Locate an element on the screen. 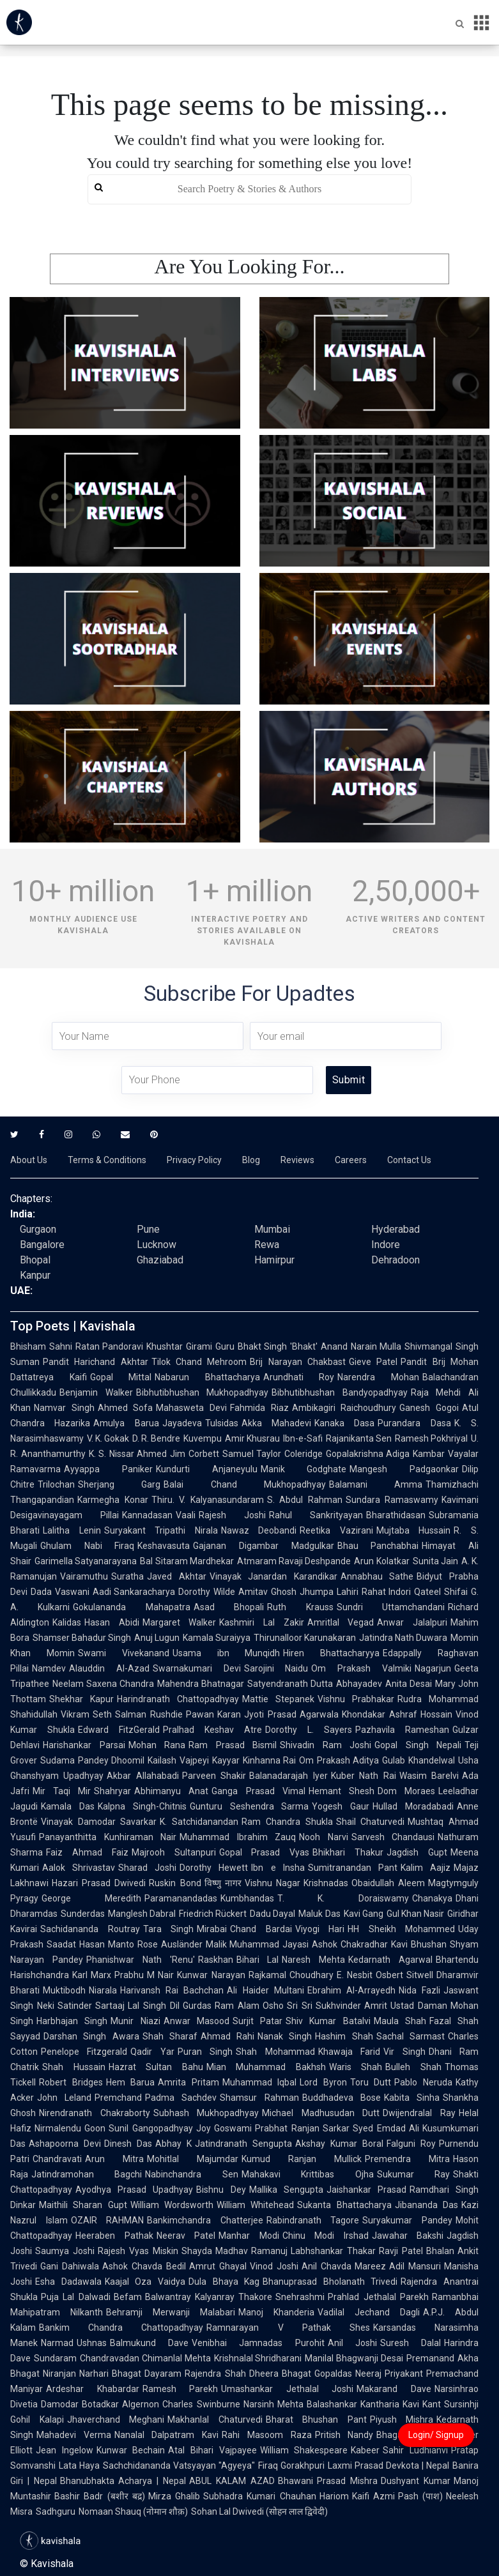  Rahul Sankrityayan is located at coordinates (316, 1515).